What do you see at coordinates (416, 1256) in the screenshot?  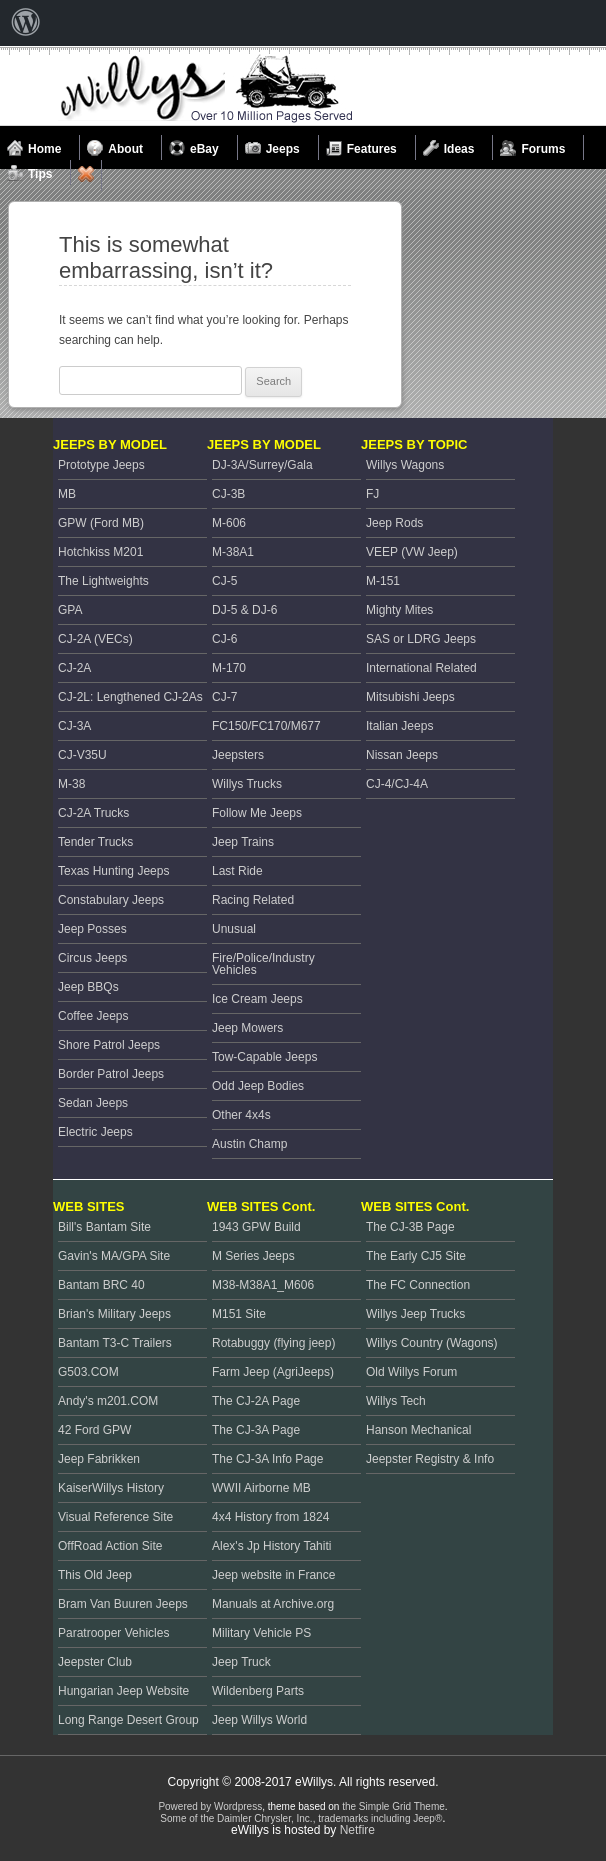 I see `The Early CJ5 Site` at bounding box center [416, 1256].